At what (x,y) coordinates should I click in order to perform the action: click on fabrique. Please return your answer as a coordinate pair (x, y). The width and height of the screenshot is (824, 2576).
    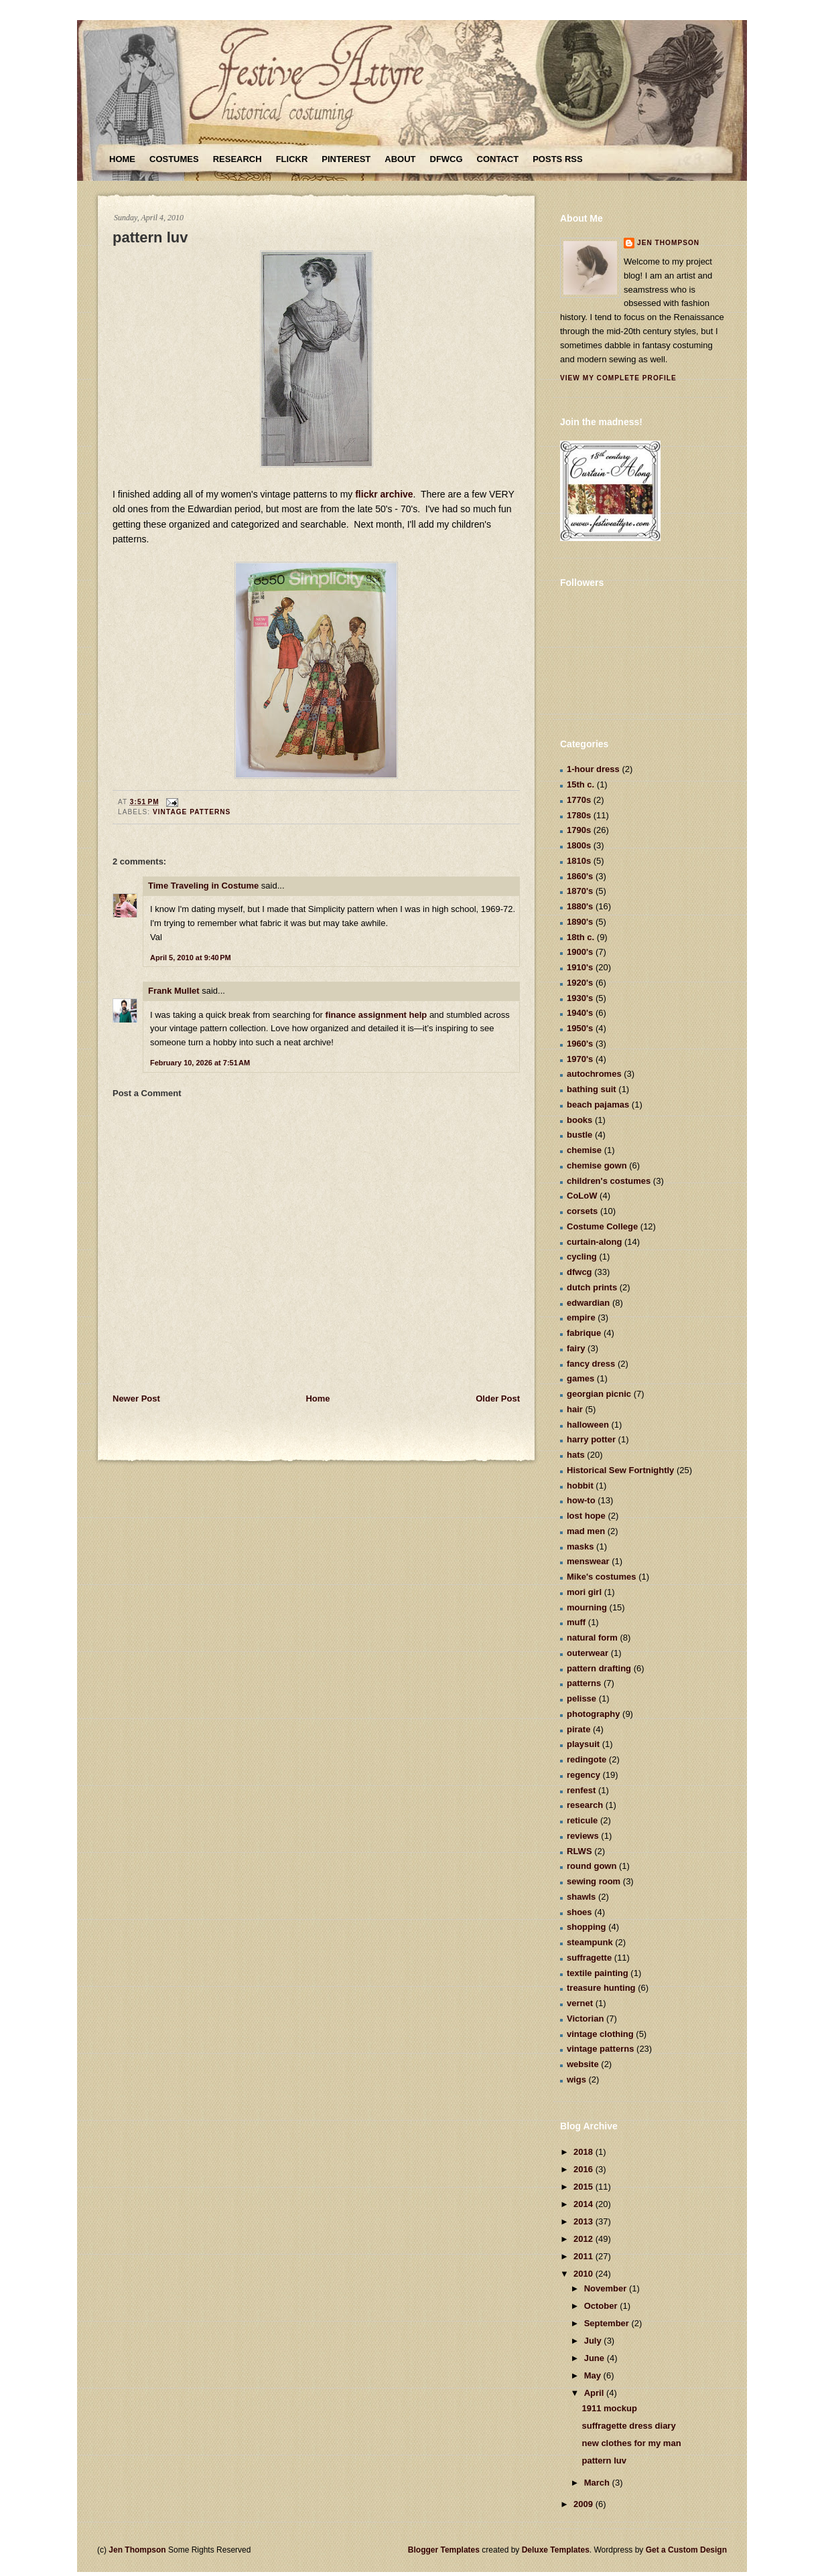
    Looking at the image, I should click on (584, 1333).